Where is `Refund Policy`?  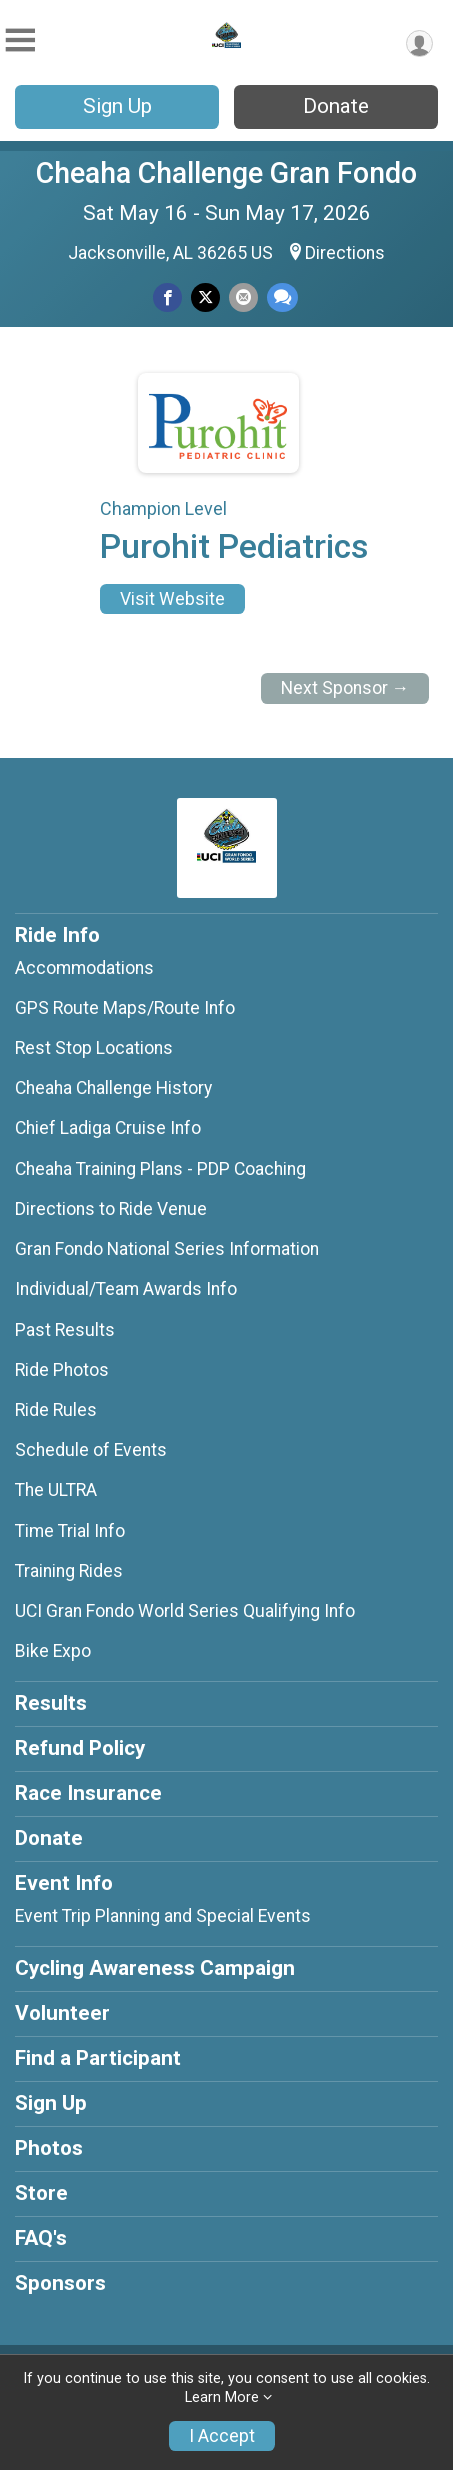 Refund Policy is located at coordinates (80, 1748).